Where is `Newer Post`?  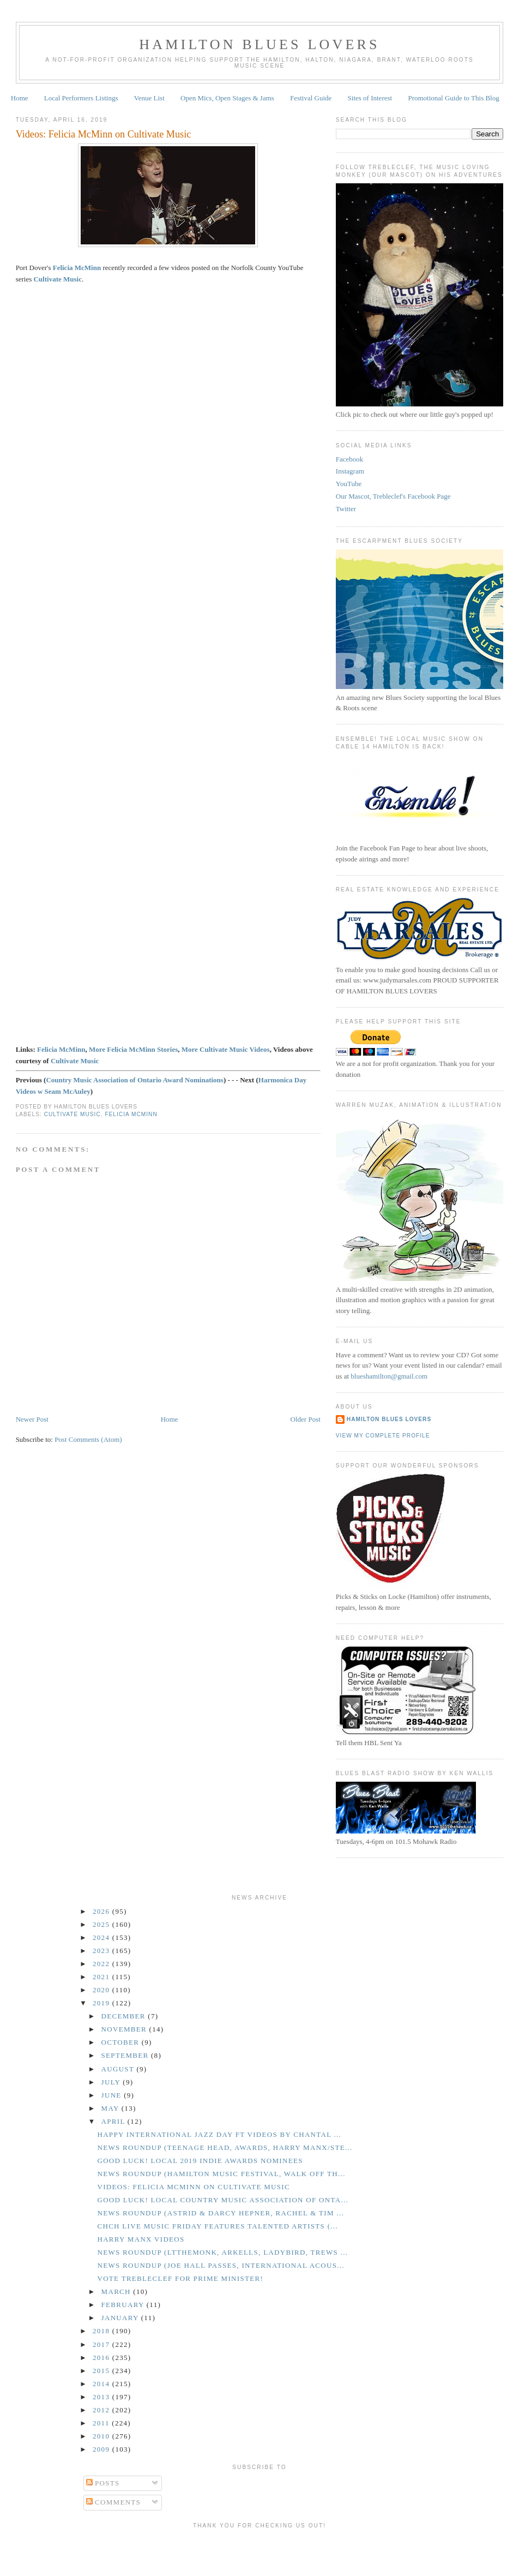
Newer Post is located at coordinates (32, 1419).